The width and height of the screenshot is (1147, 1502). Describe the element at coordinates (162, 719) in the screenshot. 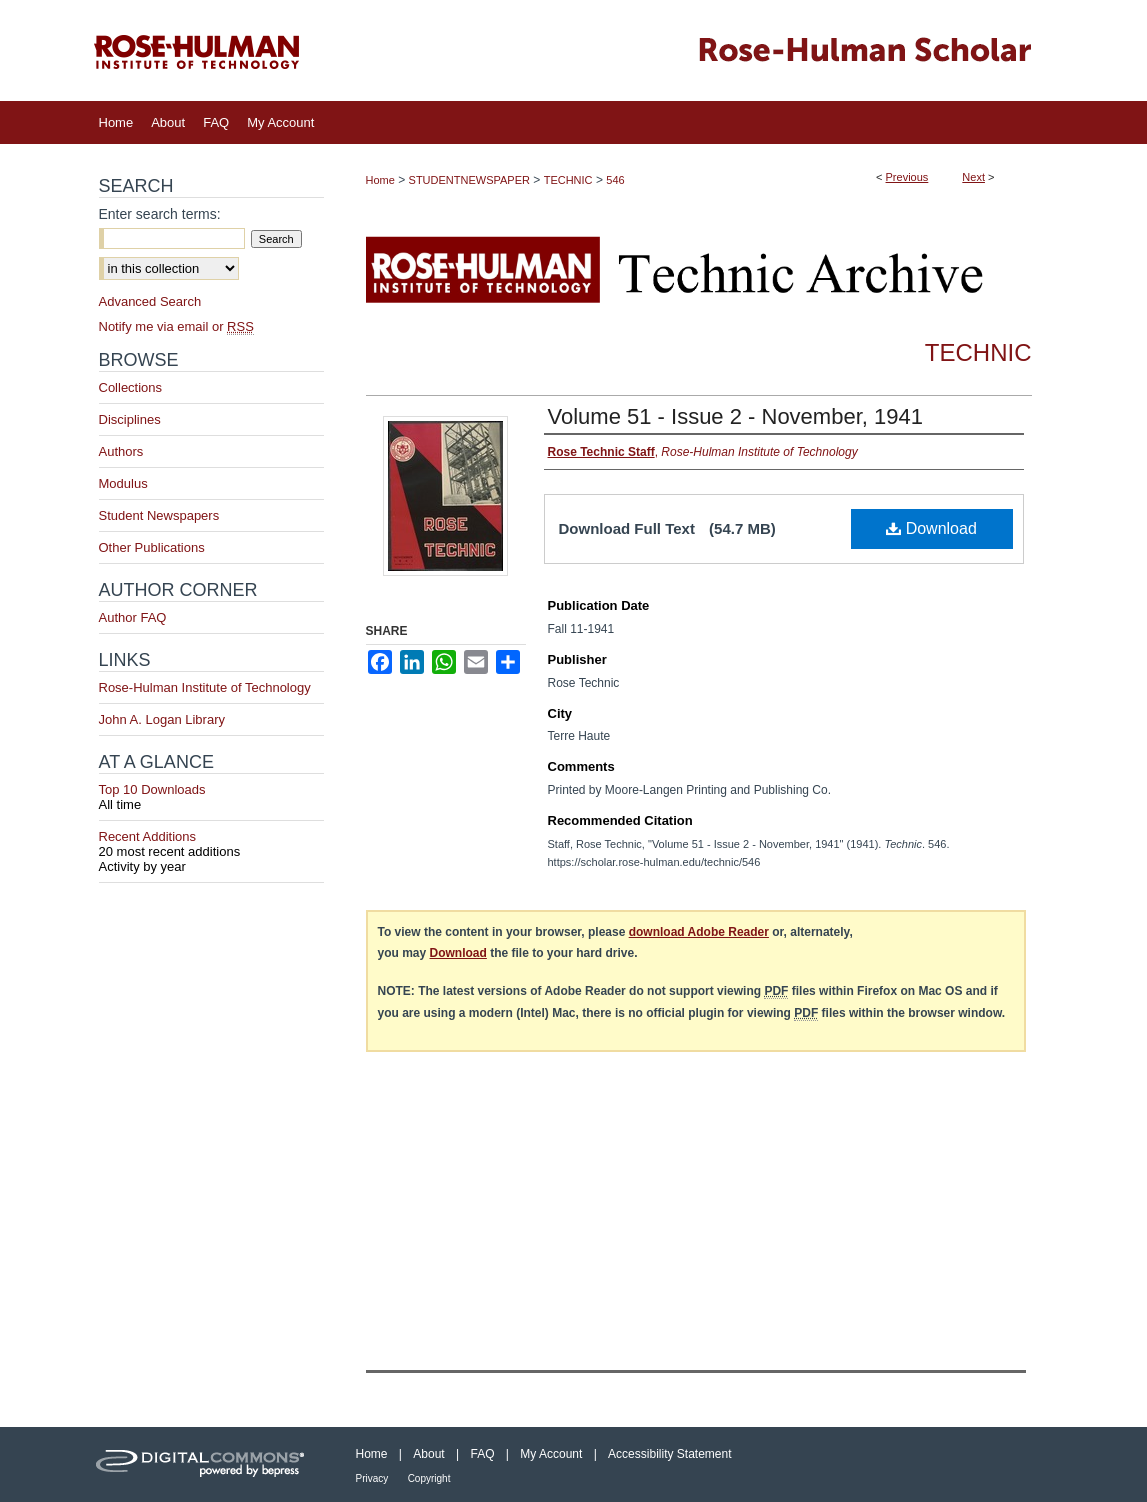

I see `John A. Logan Library` at that location.